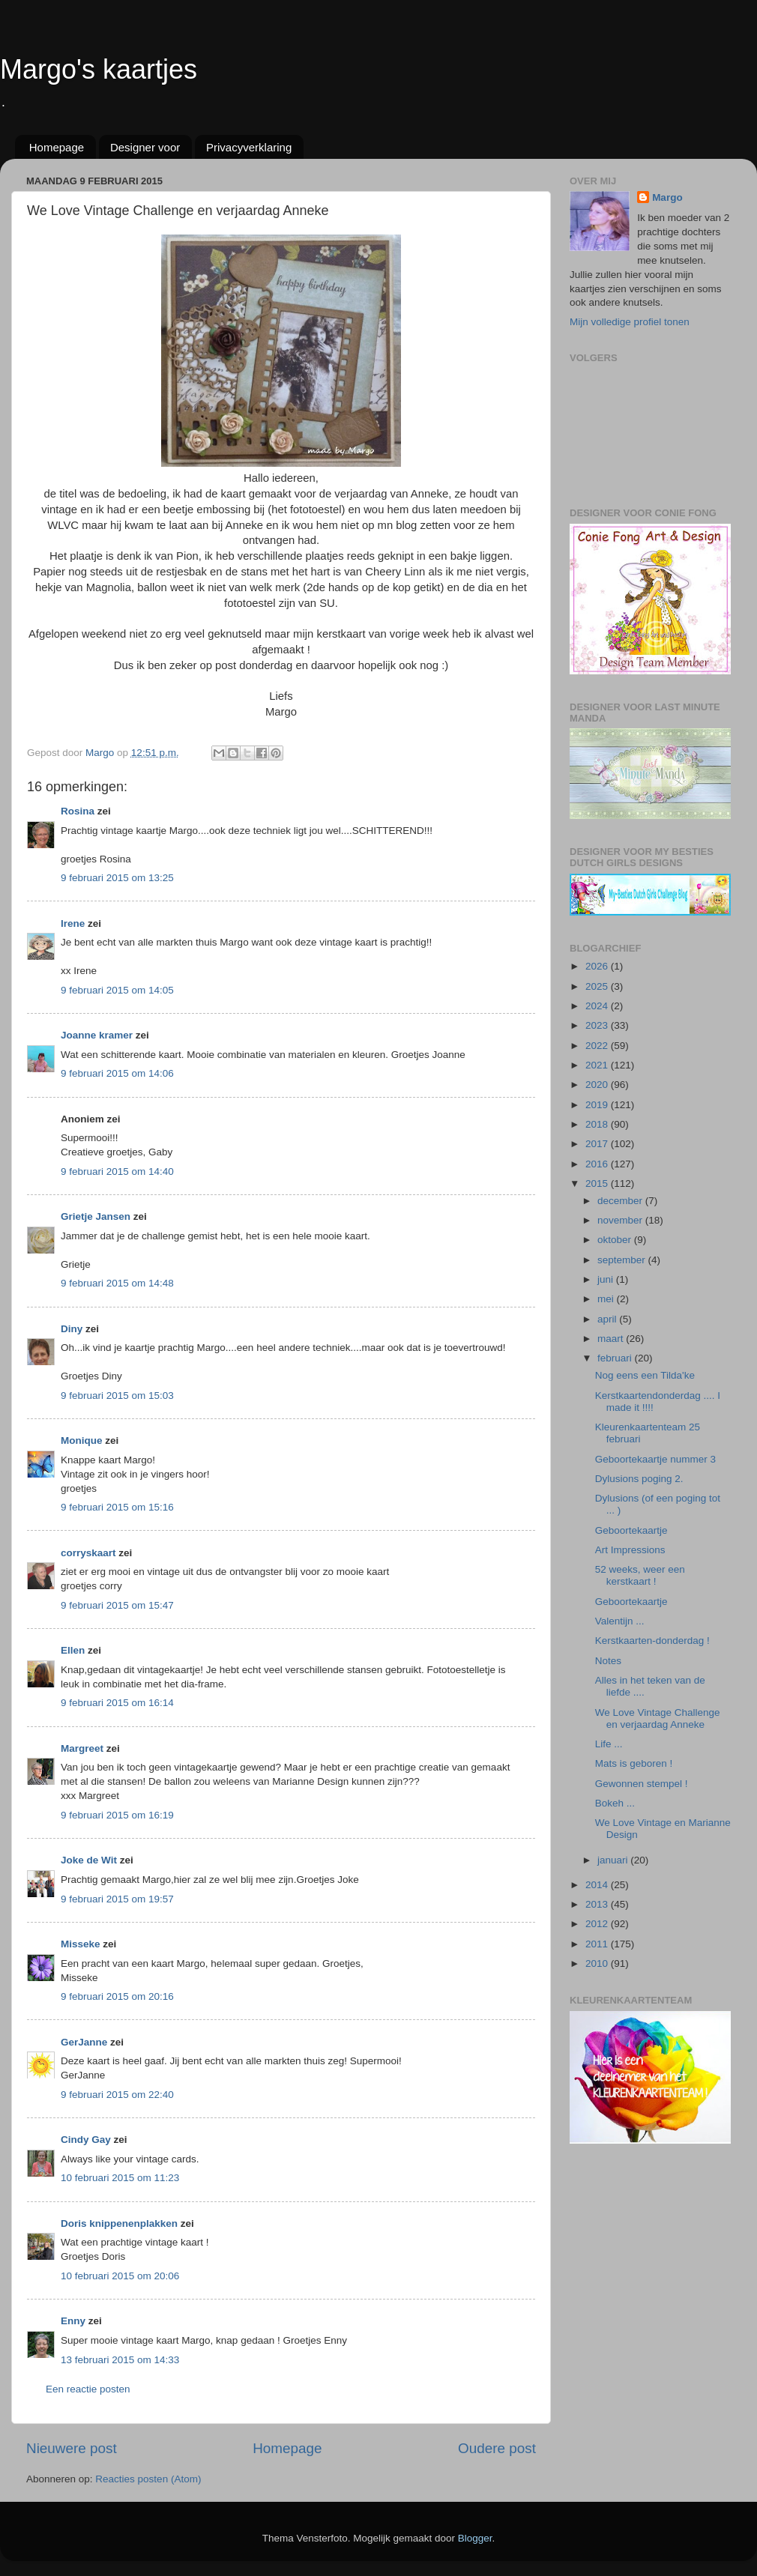 Image resolution: width=757 pixels, height=2576 pixels. What do you see at coordinates (117, 990) in the screenshot?
I see `9 februari 2015 om 14:05` at bounding box center [117, 990].